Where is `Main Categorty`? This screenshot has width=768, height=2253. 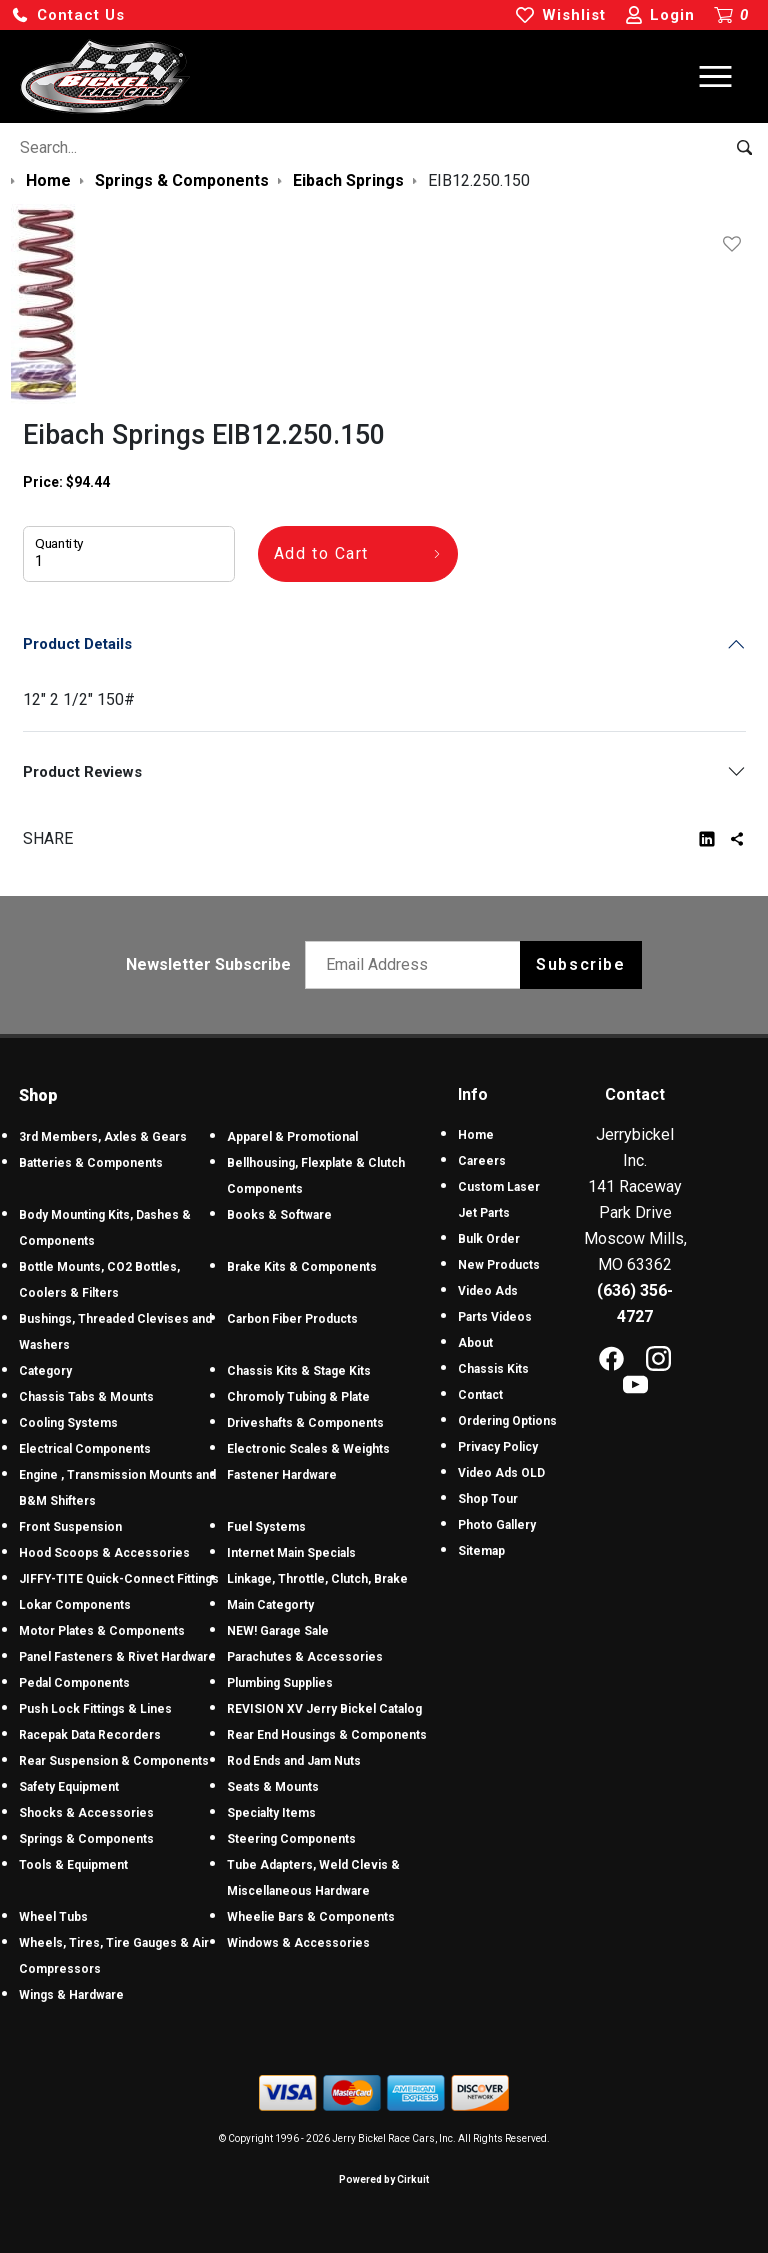 Main Categorty is located at coordinates (270, 1605).